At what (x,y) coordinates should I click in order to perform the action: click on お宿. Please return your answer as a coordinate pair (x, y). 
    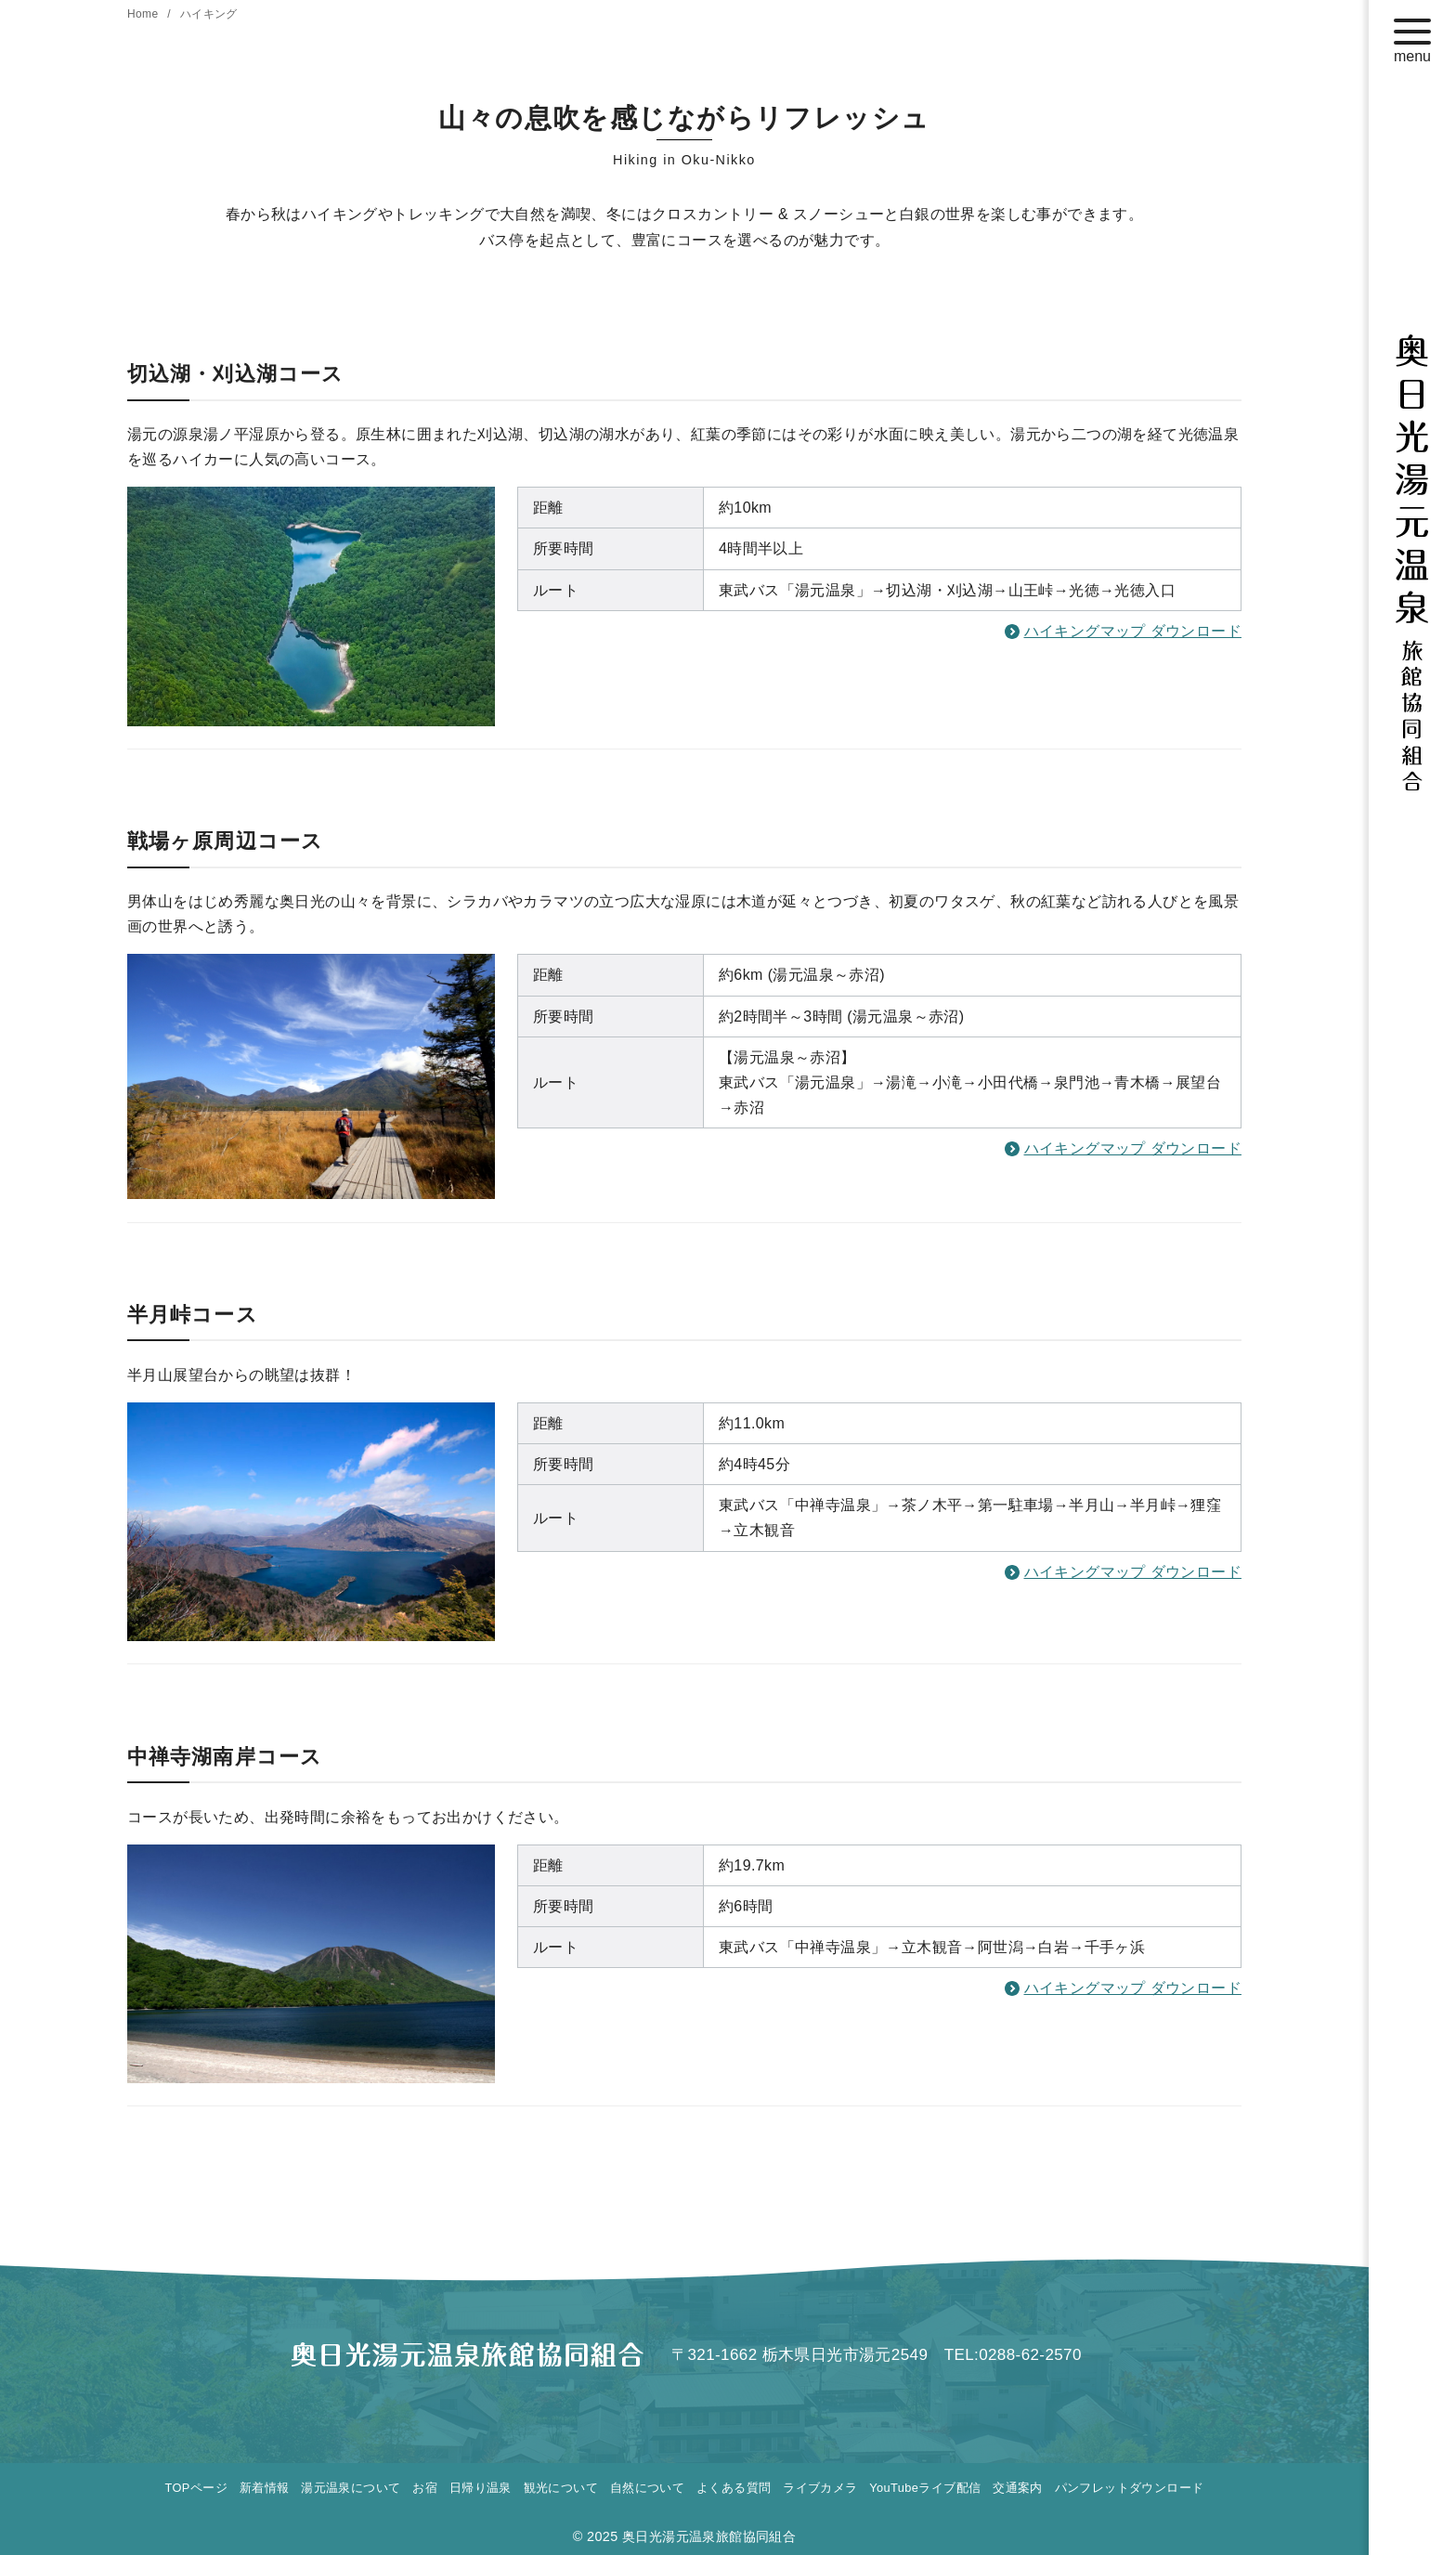
    Looking at the image, I should click on (424, 2488).